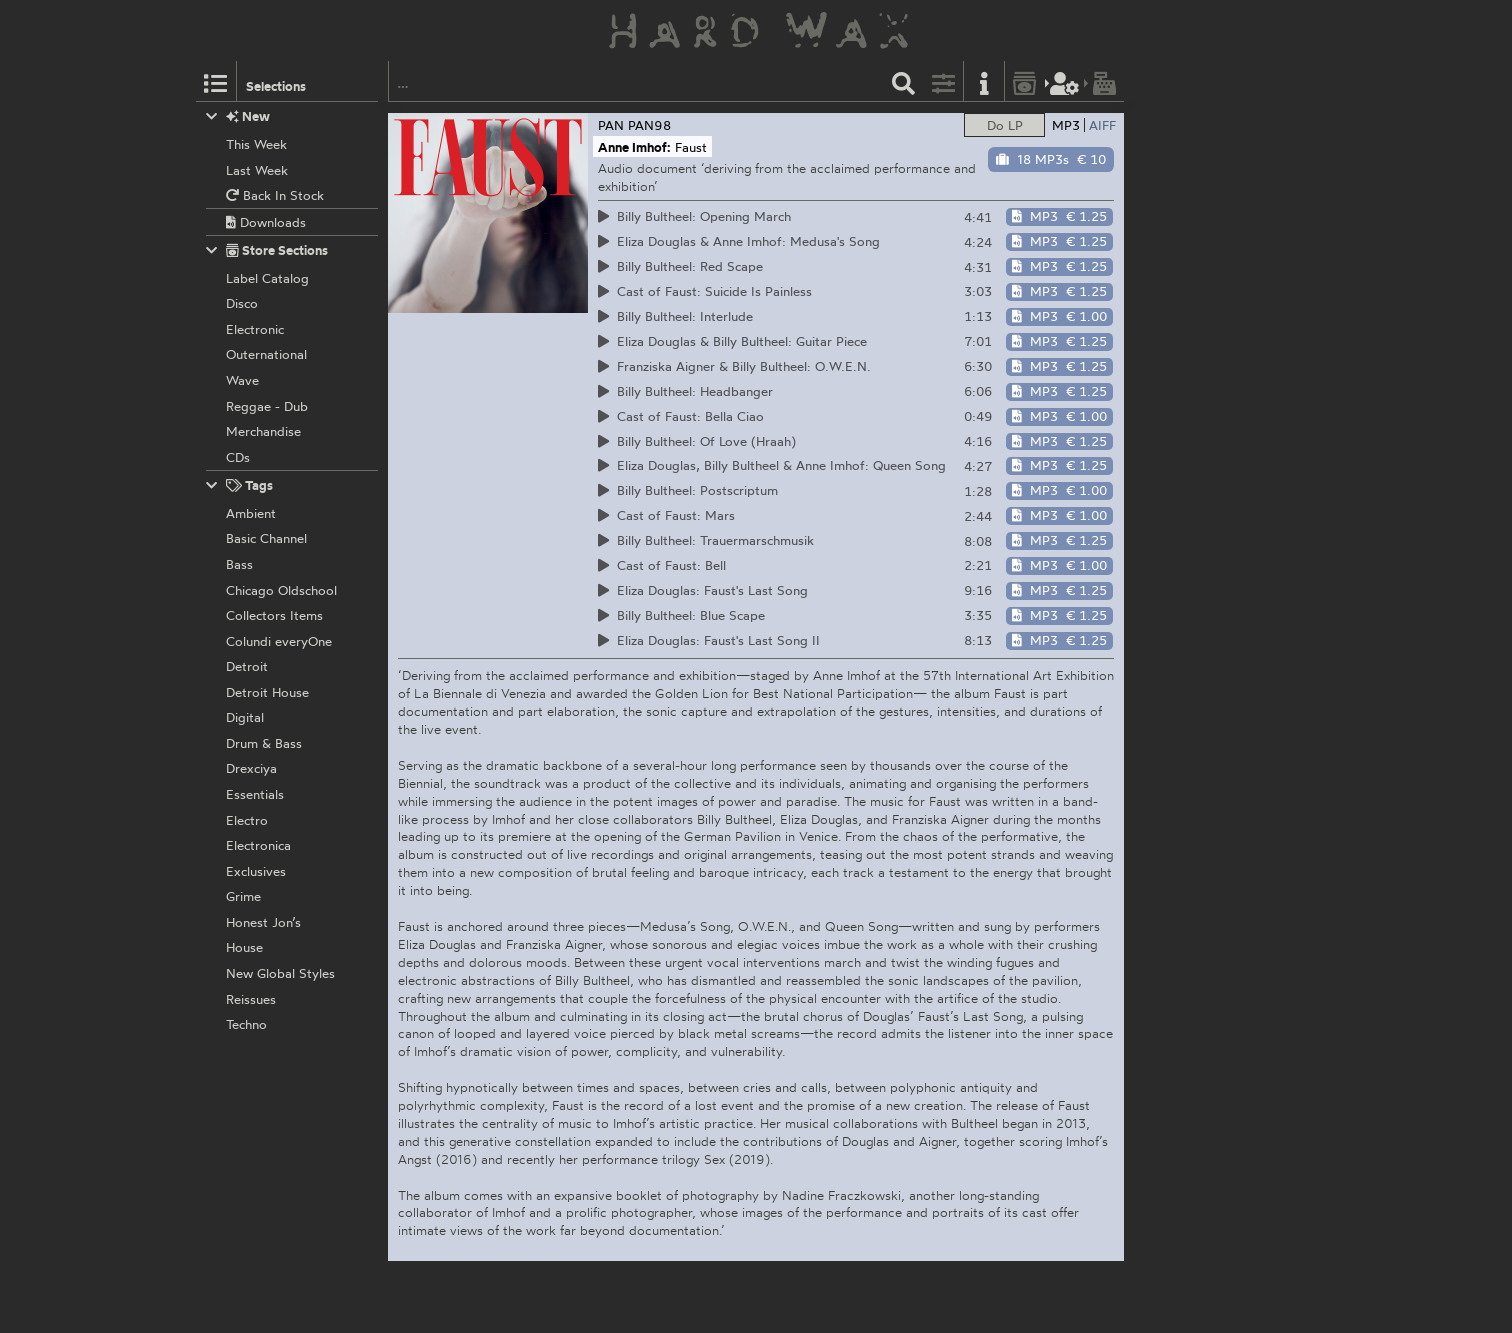 The width and height of the screenshot is (1512, 1333). I want to click on Tags, so click(240, 485).